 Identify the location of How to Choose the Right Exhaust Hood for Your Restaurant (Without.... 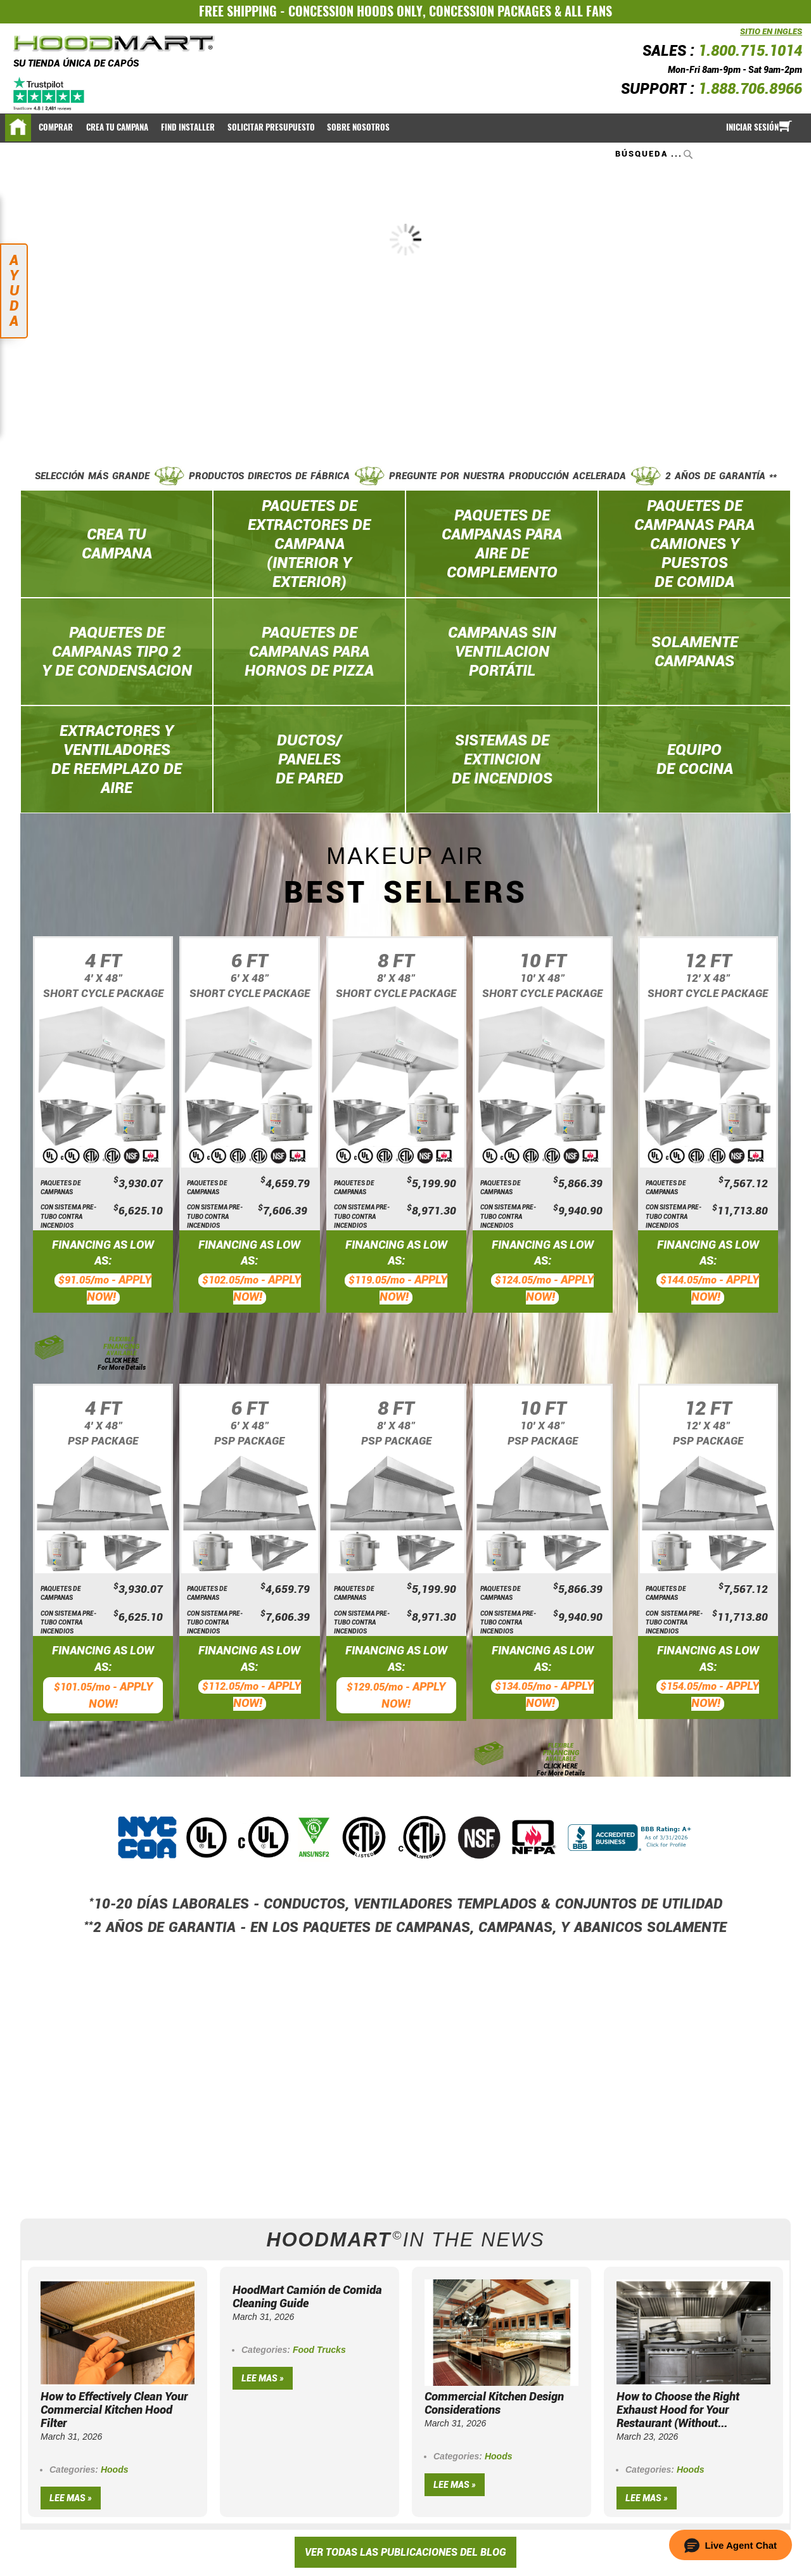
(677, 2410).